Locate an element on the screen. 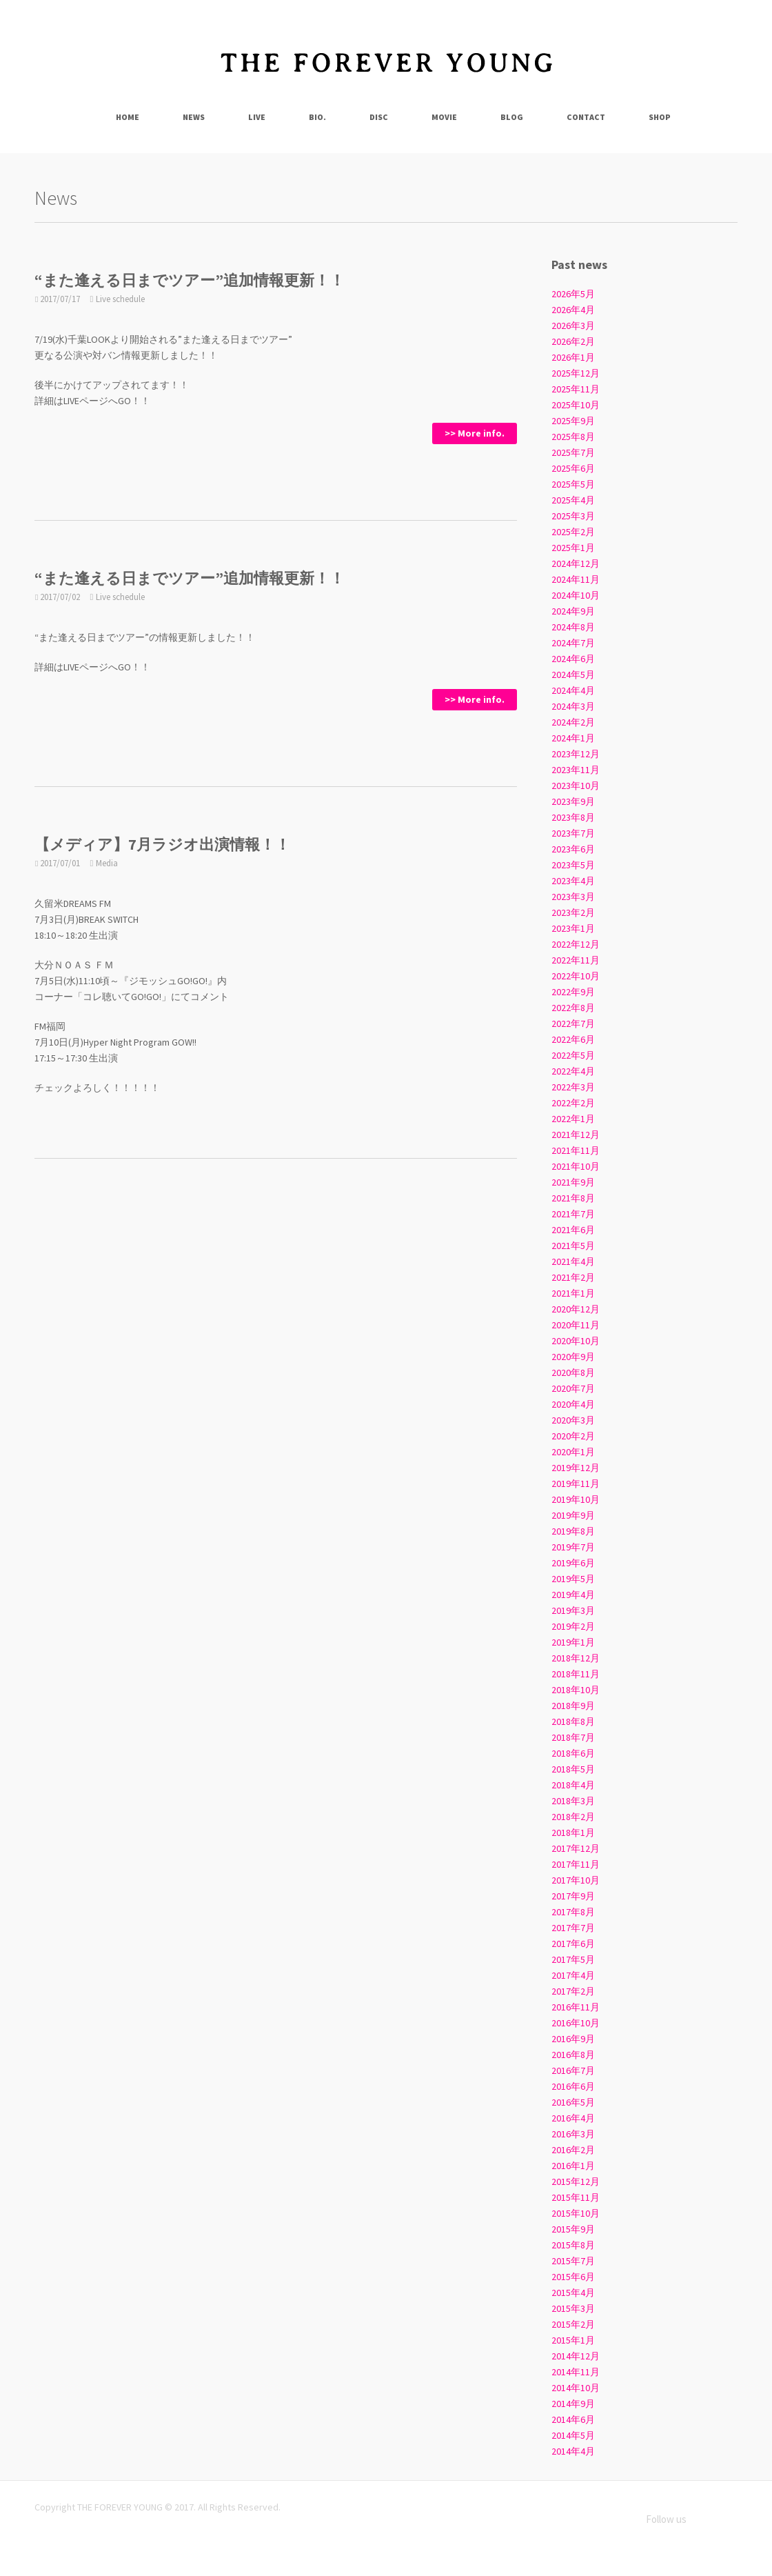 This screenshot has height=2576, width=772. 2015年1月 is located at coordinates (573, 2340).